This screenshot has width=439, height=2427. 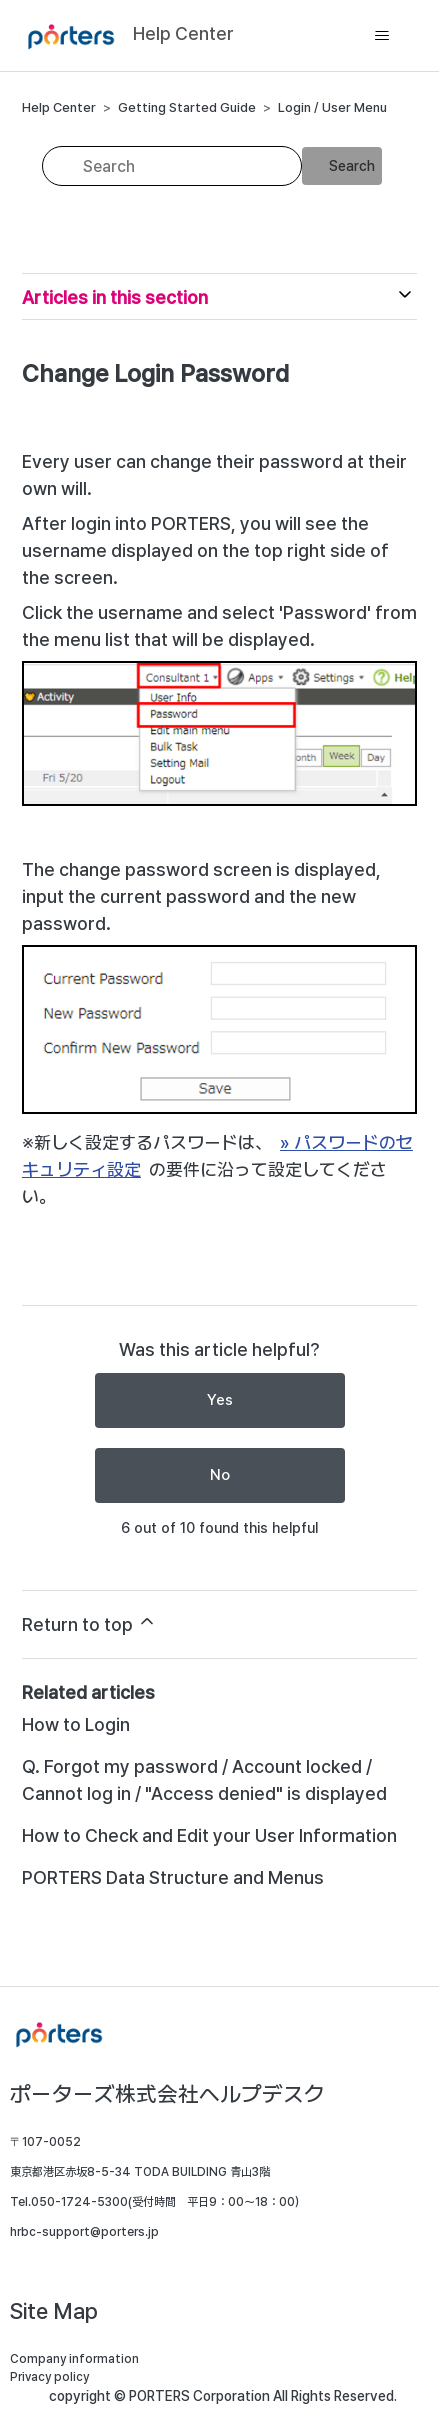 What do you see at coordinates (49, 2377) in the screenshot?
I see `Privacy policy` at bounding box center [49, 2377].